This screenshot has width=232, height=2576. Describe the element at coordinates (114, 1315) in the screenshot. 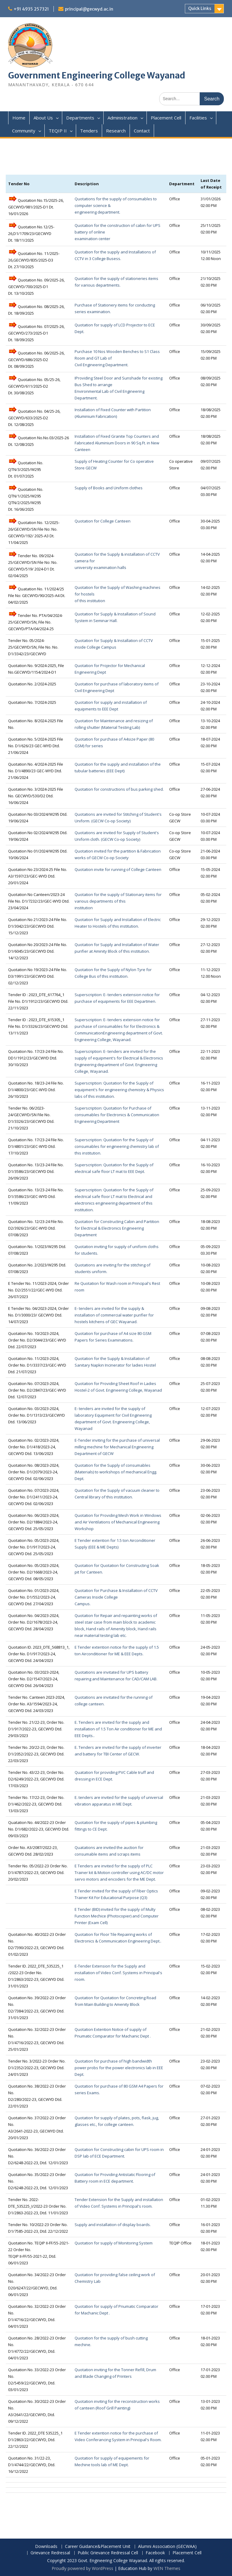

I see `E- tenders are invited for the supply & installation of commercial water purifier for hostels kitchens of GEC Wayanad.` at that location.